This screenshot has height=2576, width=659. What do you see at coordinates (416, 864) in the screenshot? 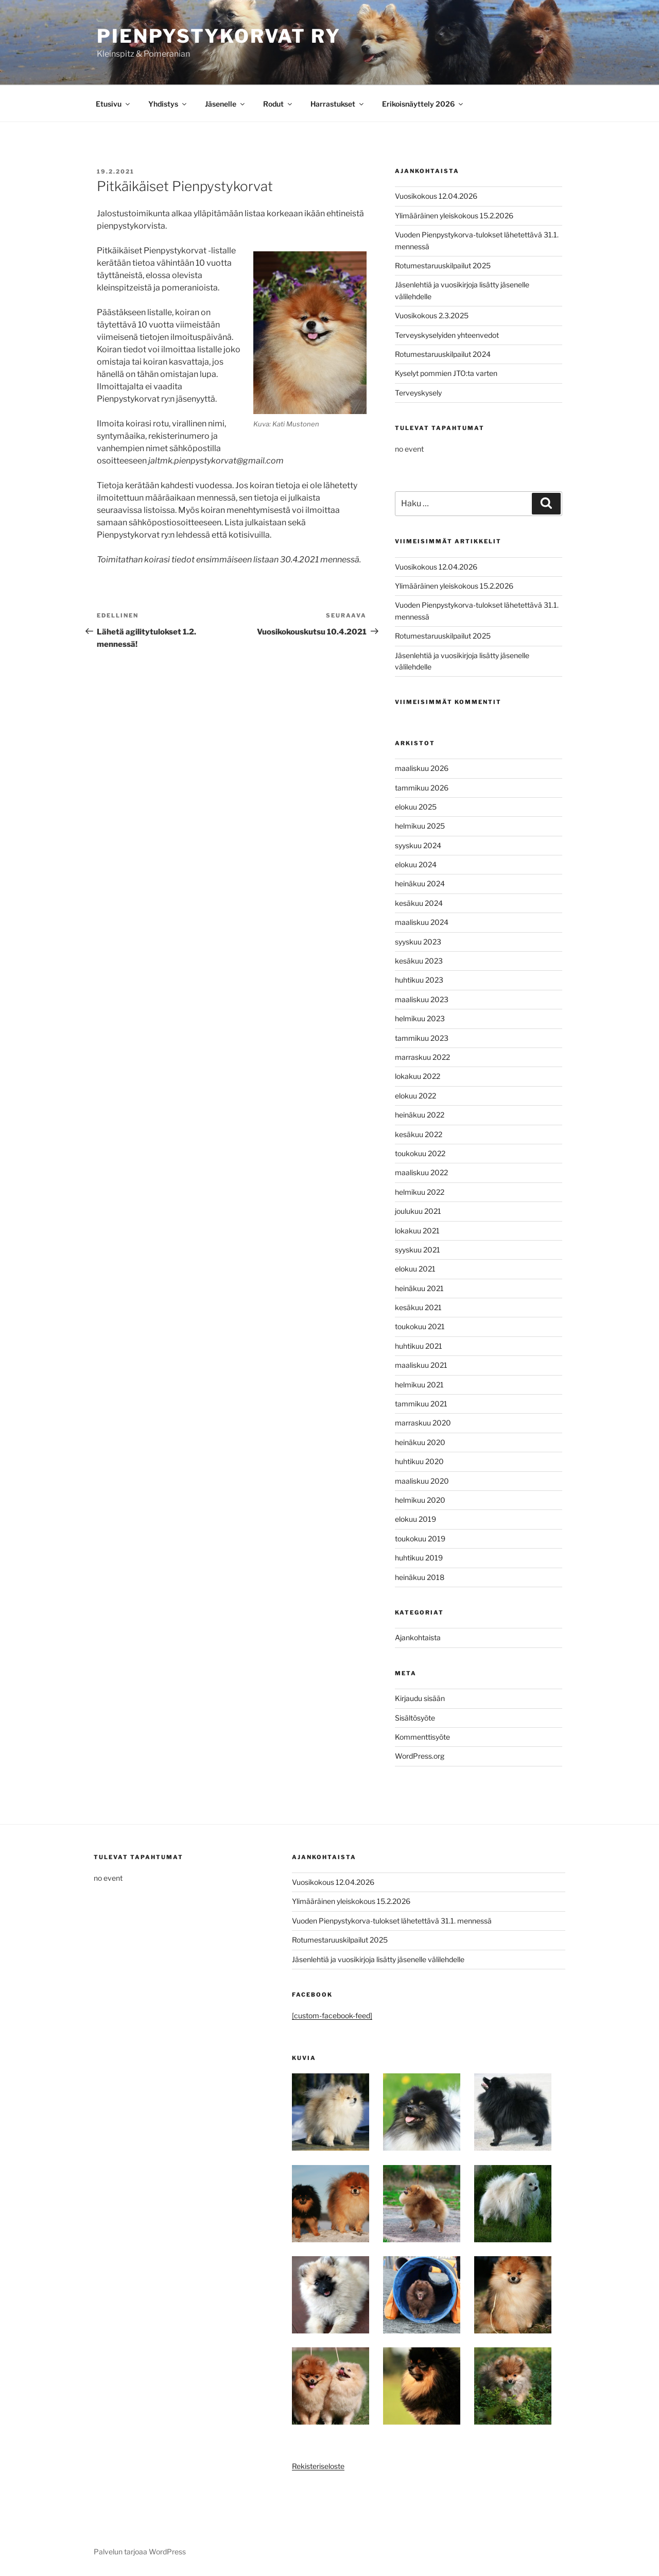
I see `elokuu 2024` at bounding box center [416, 864].